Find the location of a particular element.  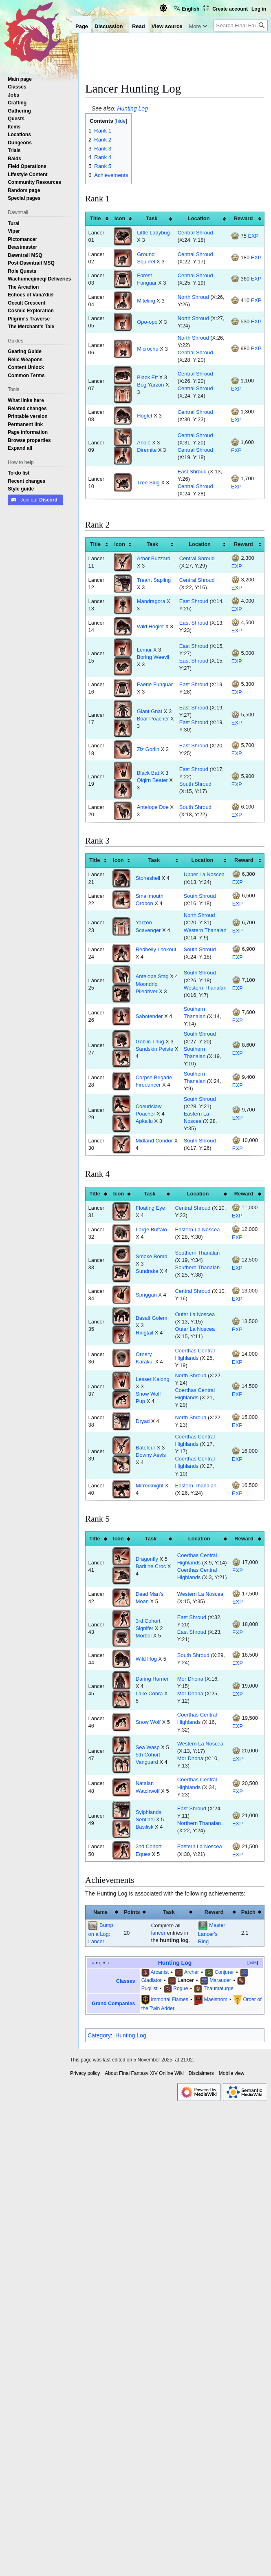

Little Ladybug is located at coordinates (153, 233).